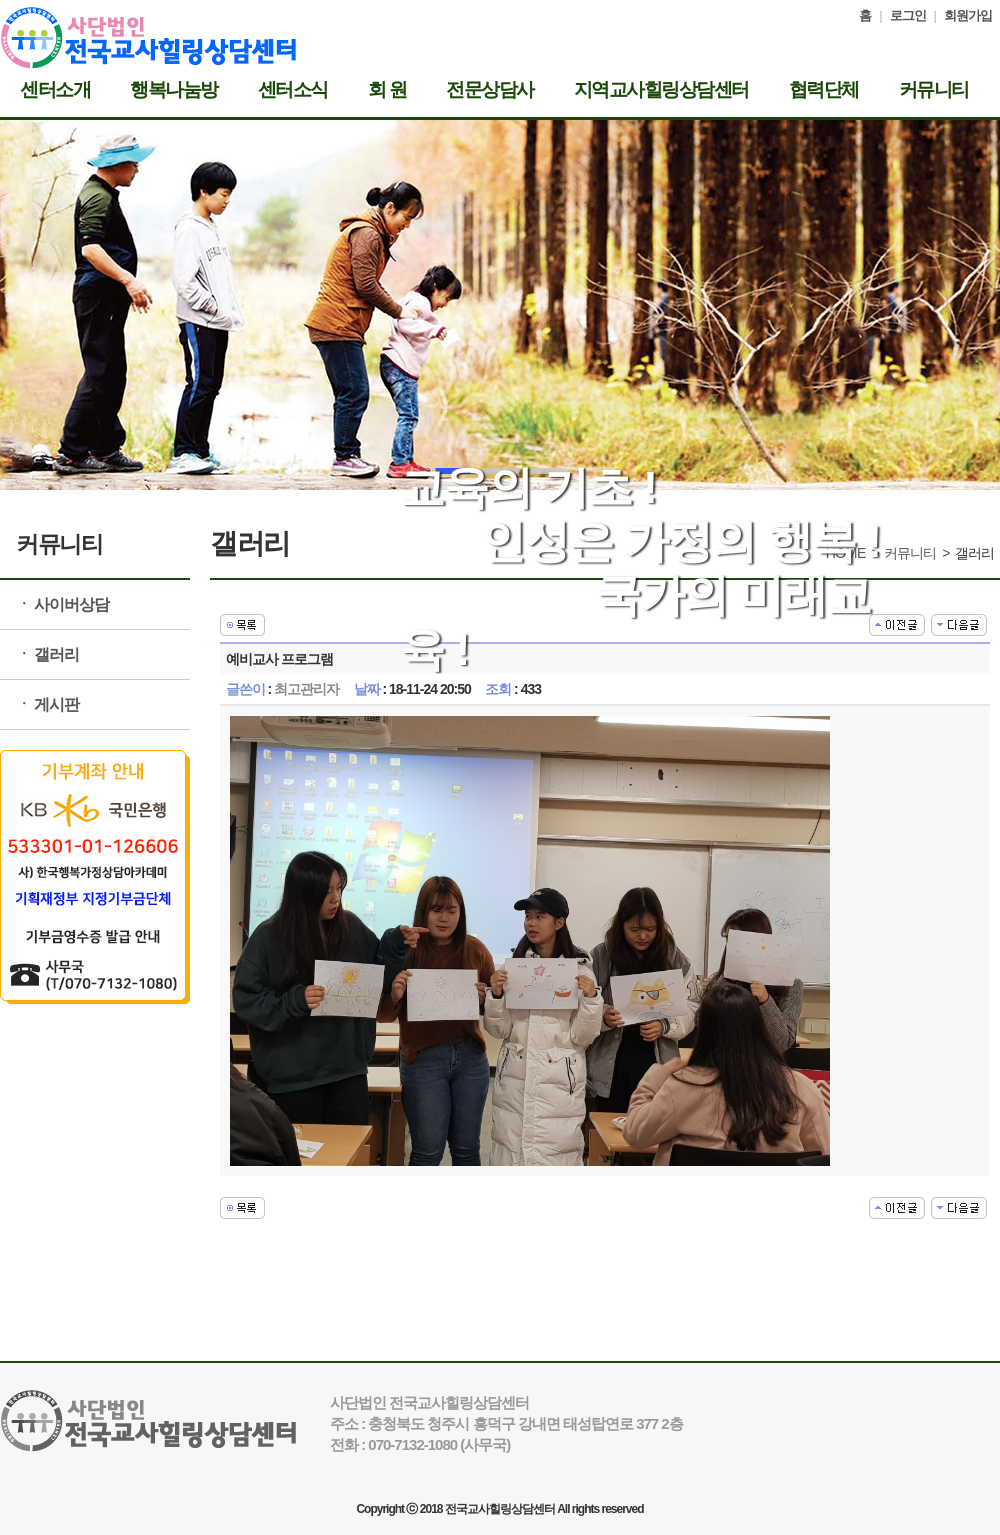 Image resolution: width=1000 pixels, height=1535 pixels. Describe the element at coordinates (661, 90) in the screenshot. I see `지역교사힐링상담센터` at that location.